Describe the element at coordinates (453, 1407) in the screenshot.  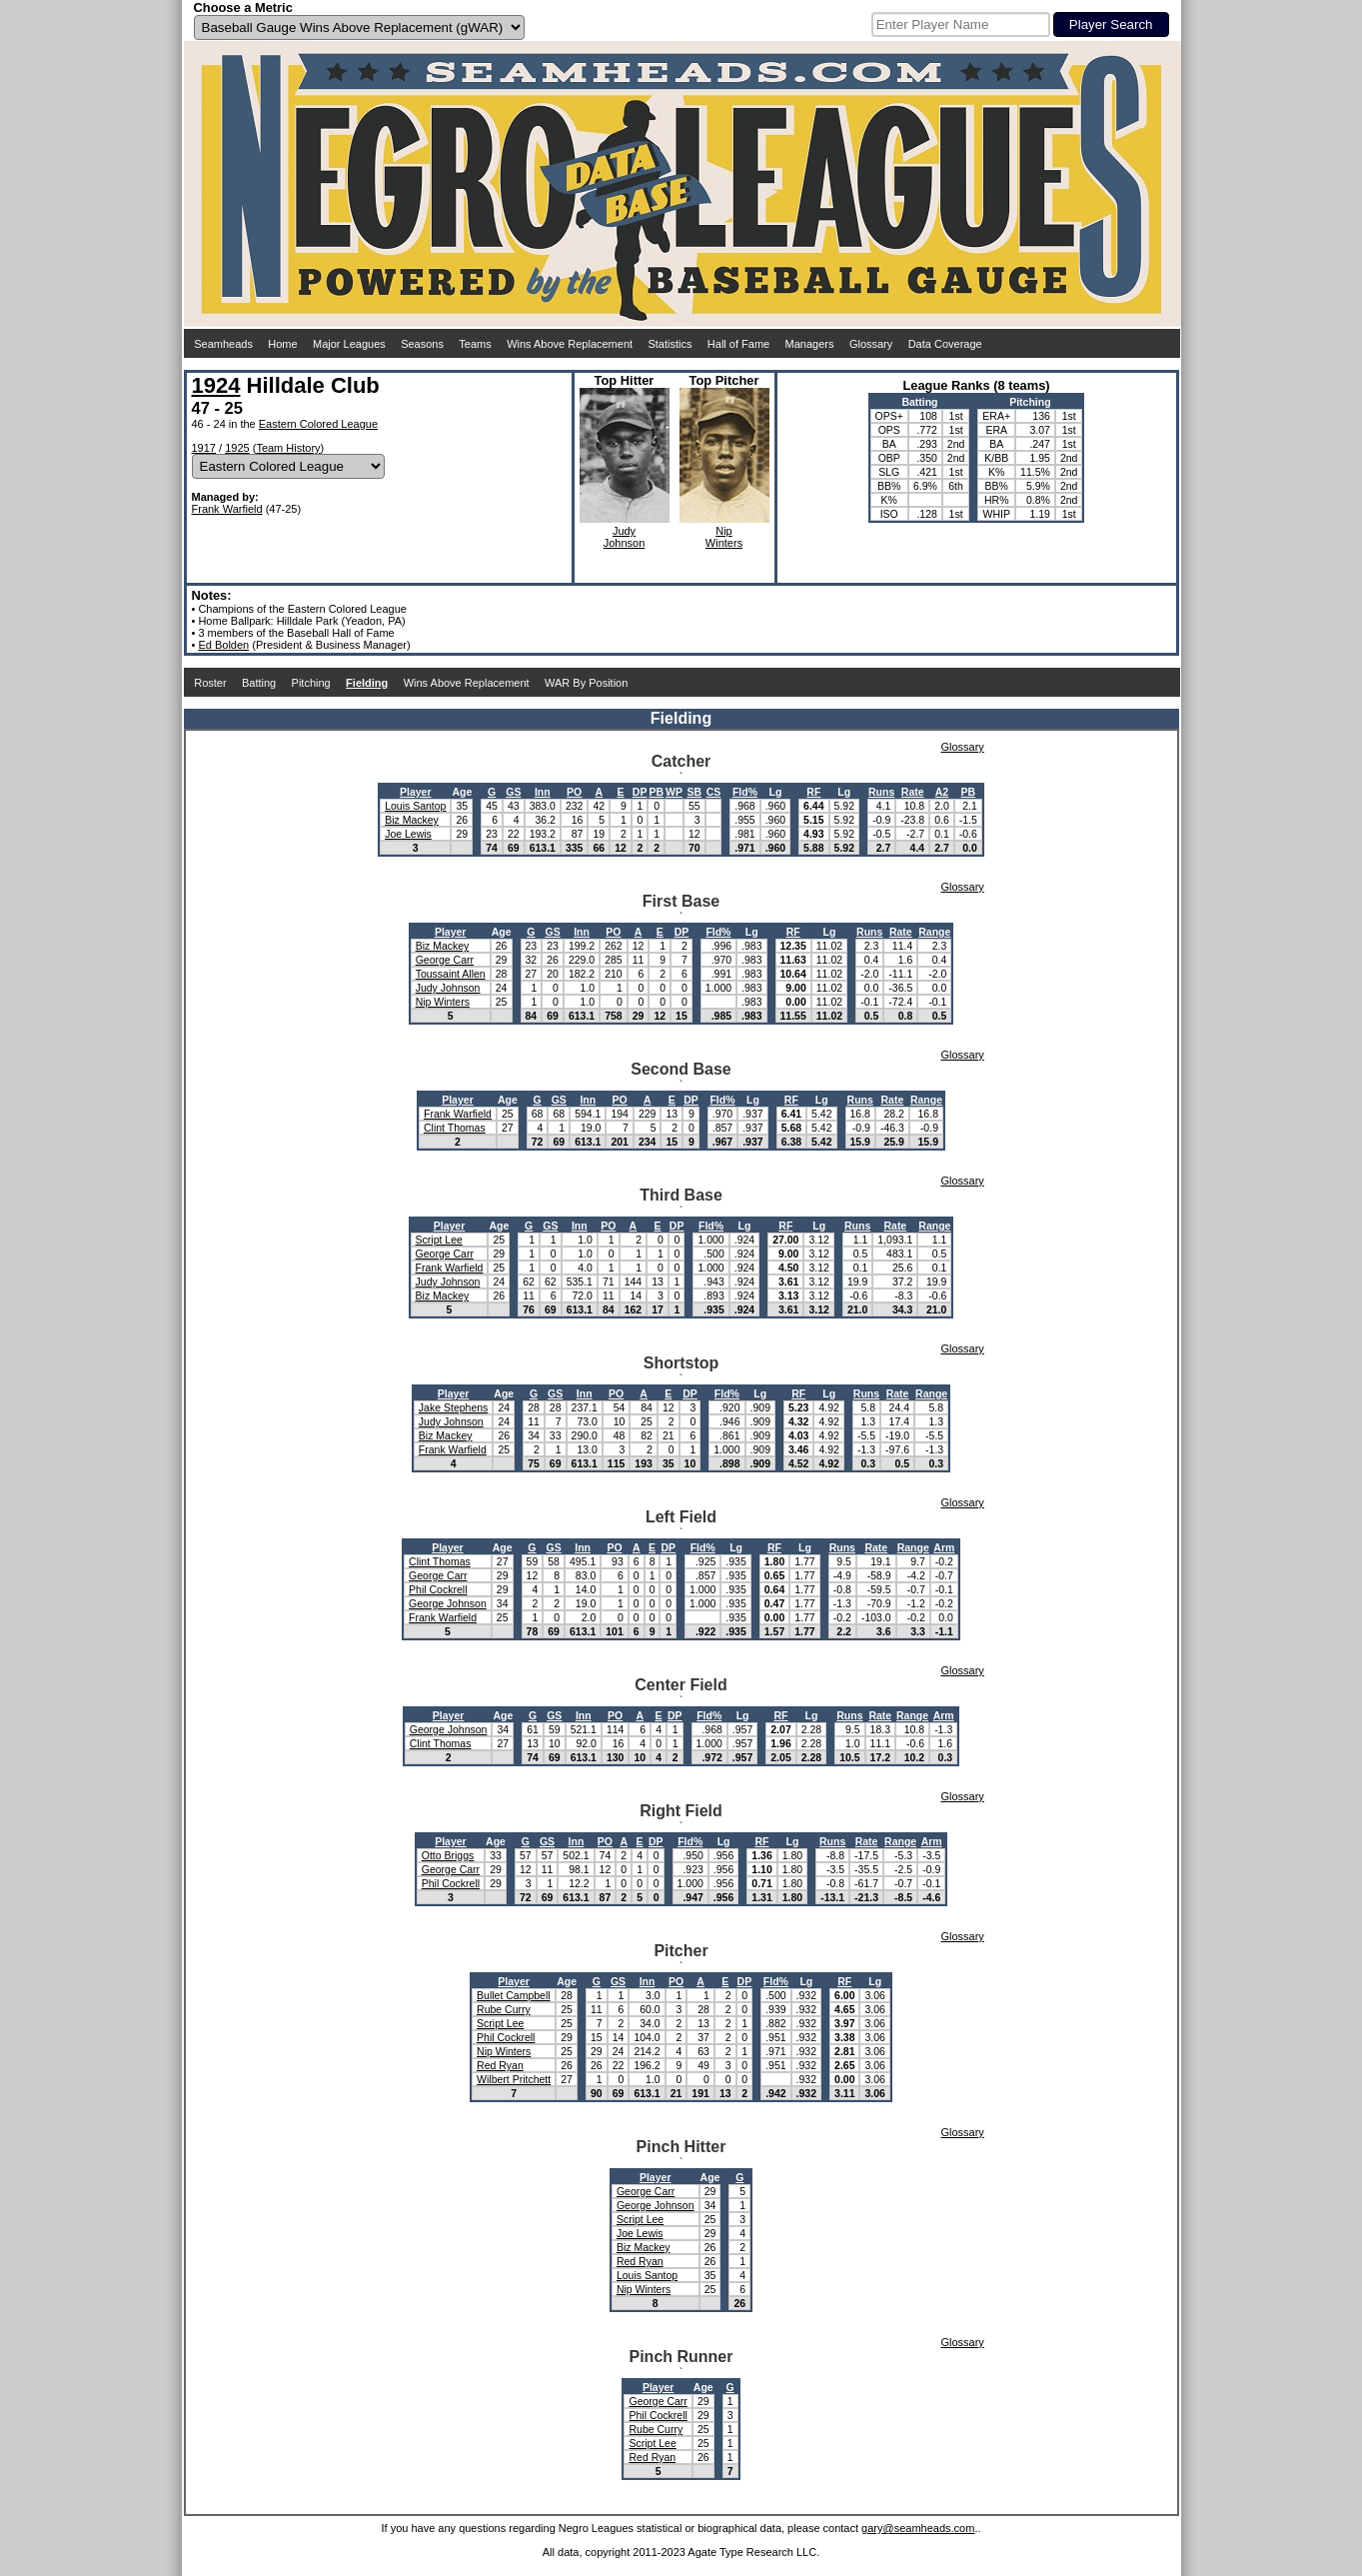
I see `Jake Stephens` at that location.